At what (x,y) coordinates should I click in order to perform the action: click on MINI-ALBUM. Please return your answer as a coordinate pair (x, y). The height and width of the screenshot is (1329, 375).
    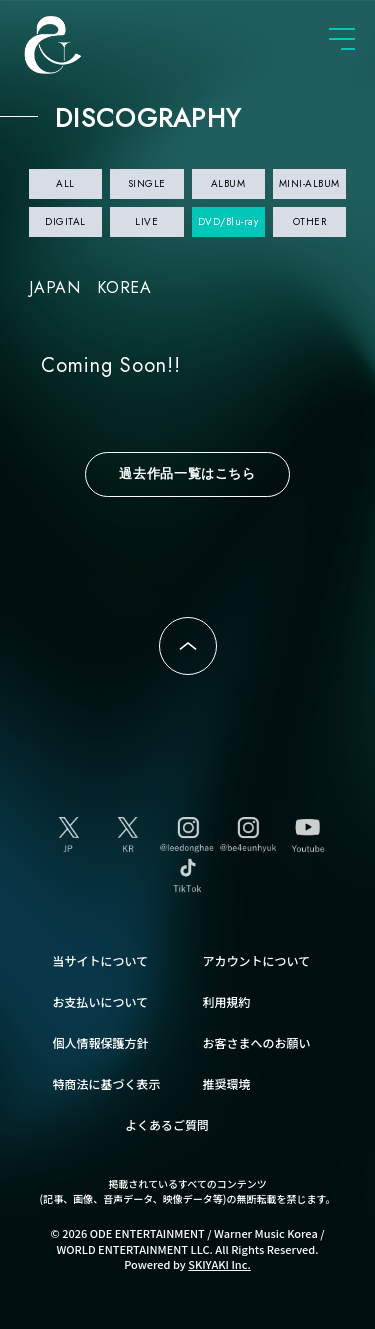
    Looking at the image, I should click on (309, 183).